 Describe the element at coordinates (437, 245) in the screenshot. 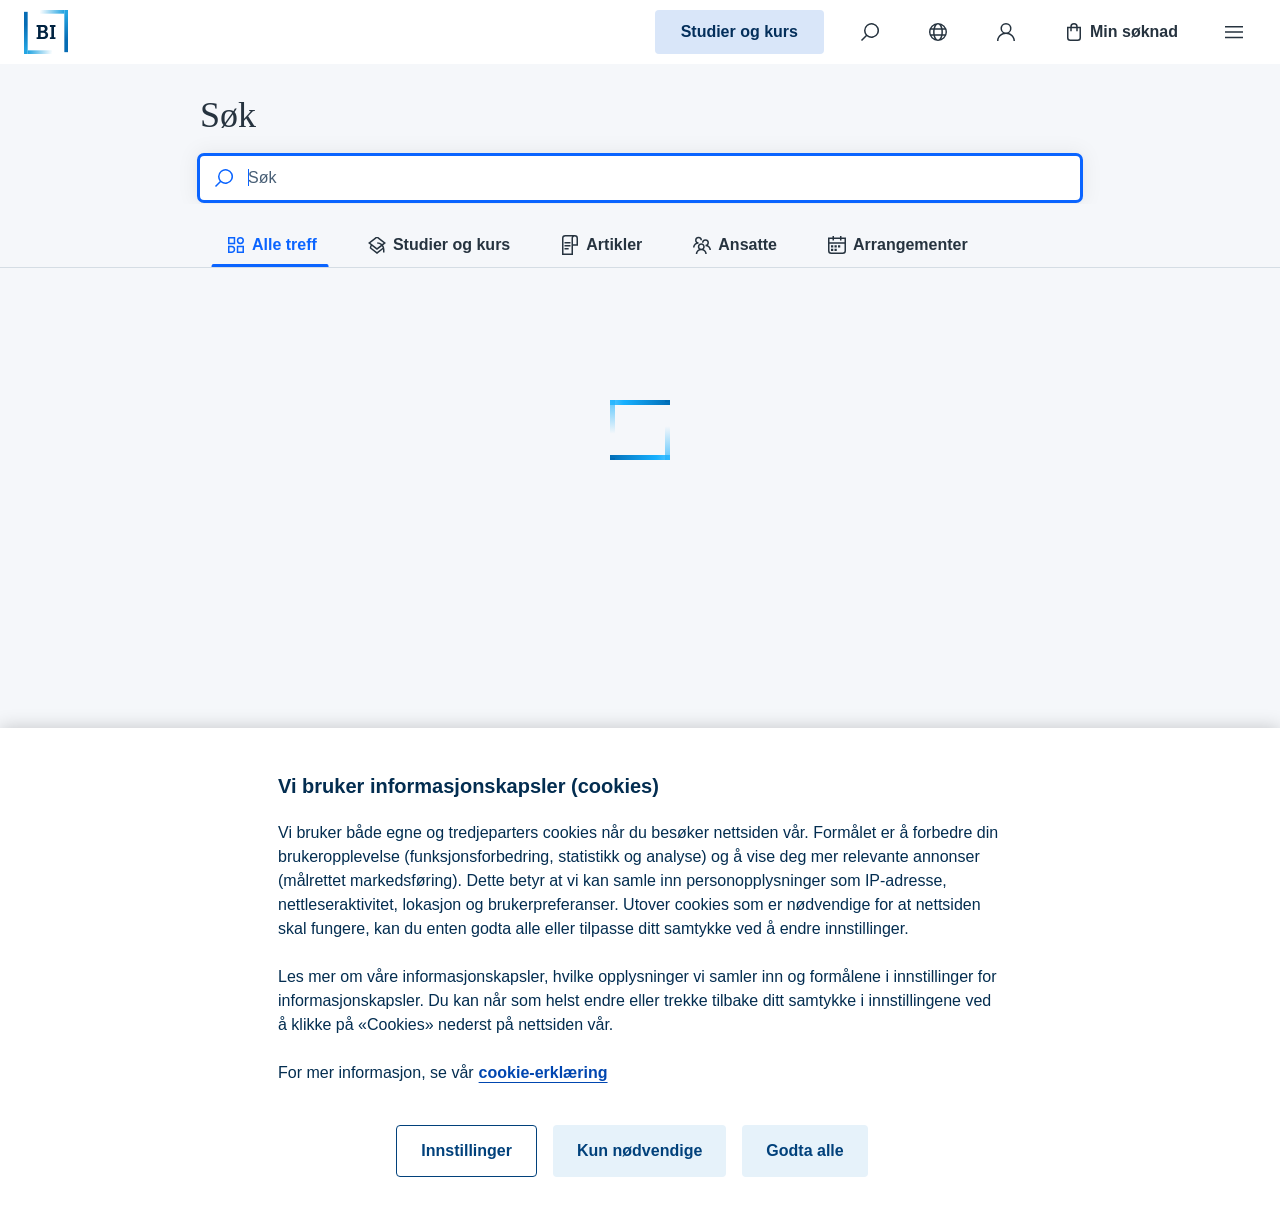

I see `Studier og kurs [tab]` at that location.